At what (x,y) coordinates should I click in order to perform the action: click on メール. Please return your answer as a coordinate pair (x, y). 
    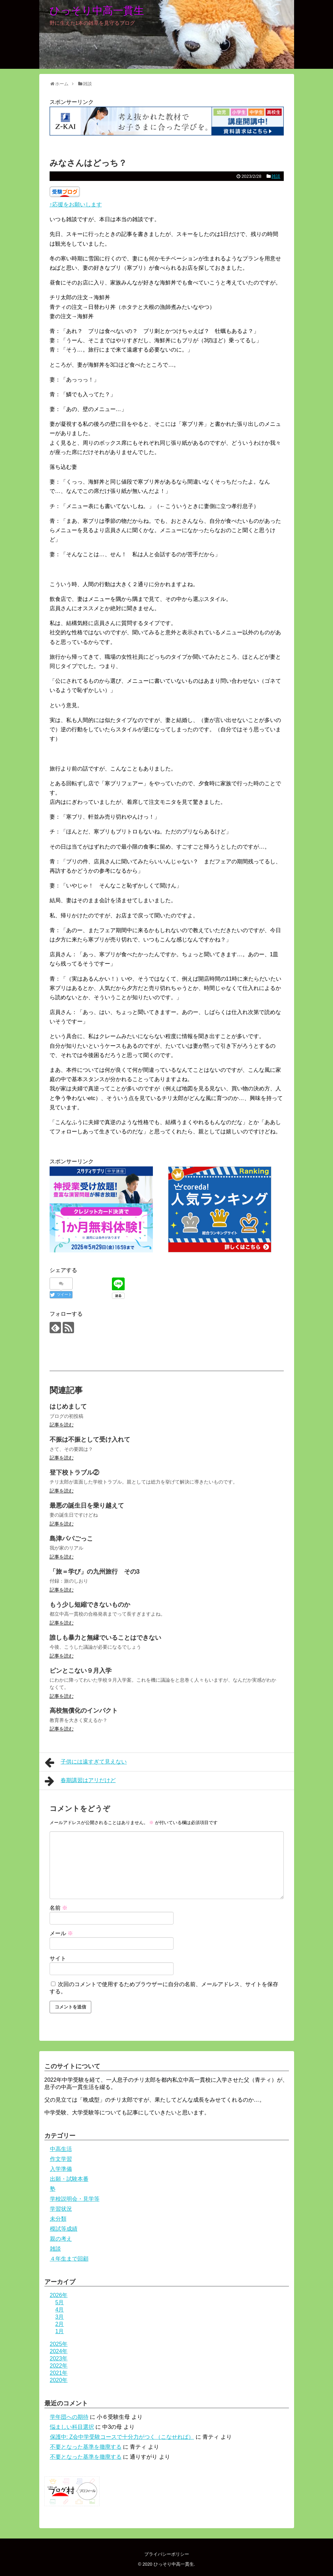
    Looking at the image, I should click on (61, 1933).